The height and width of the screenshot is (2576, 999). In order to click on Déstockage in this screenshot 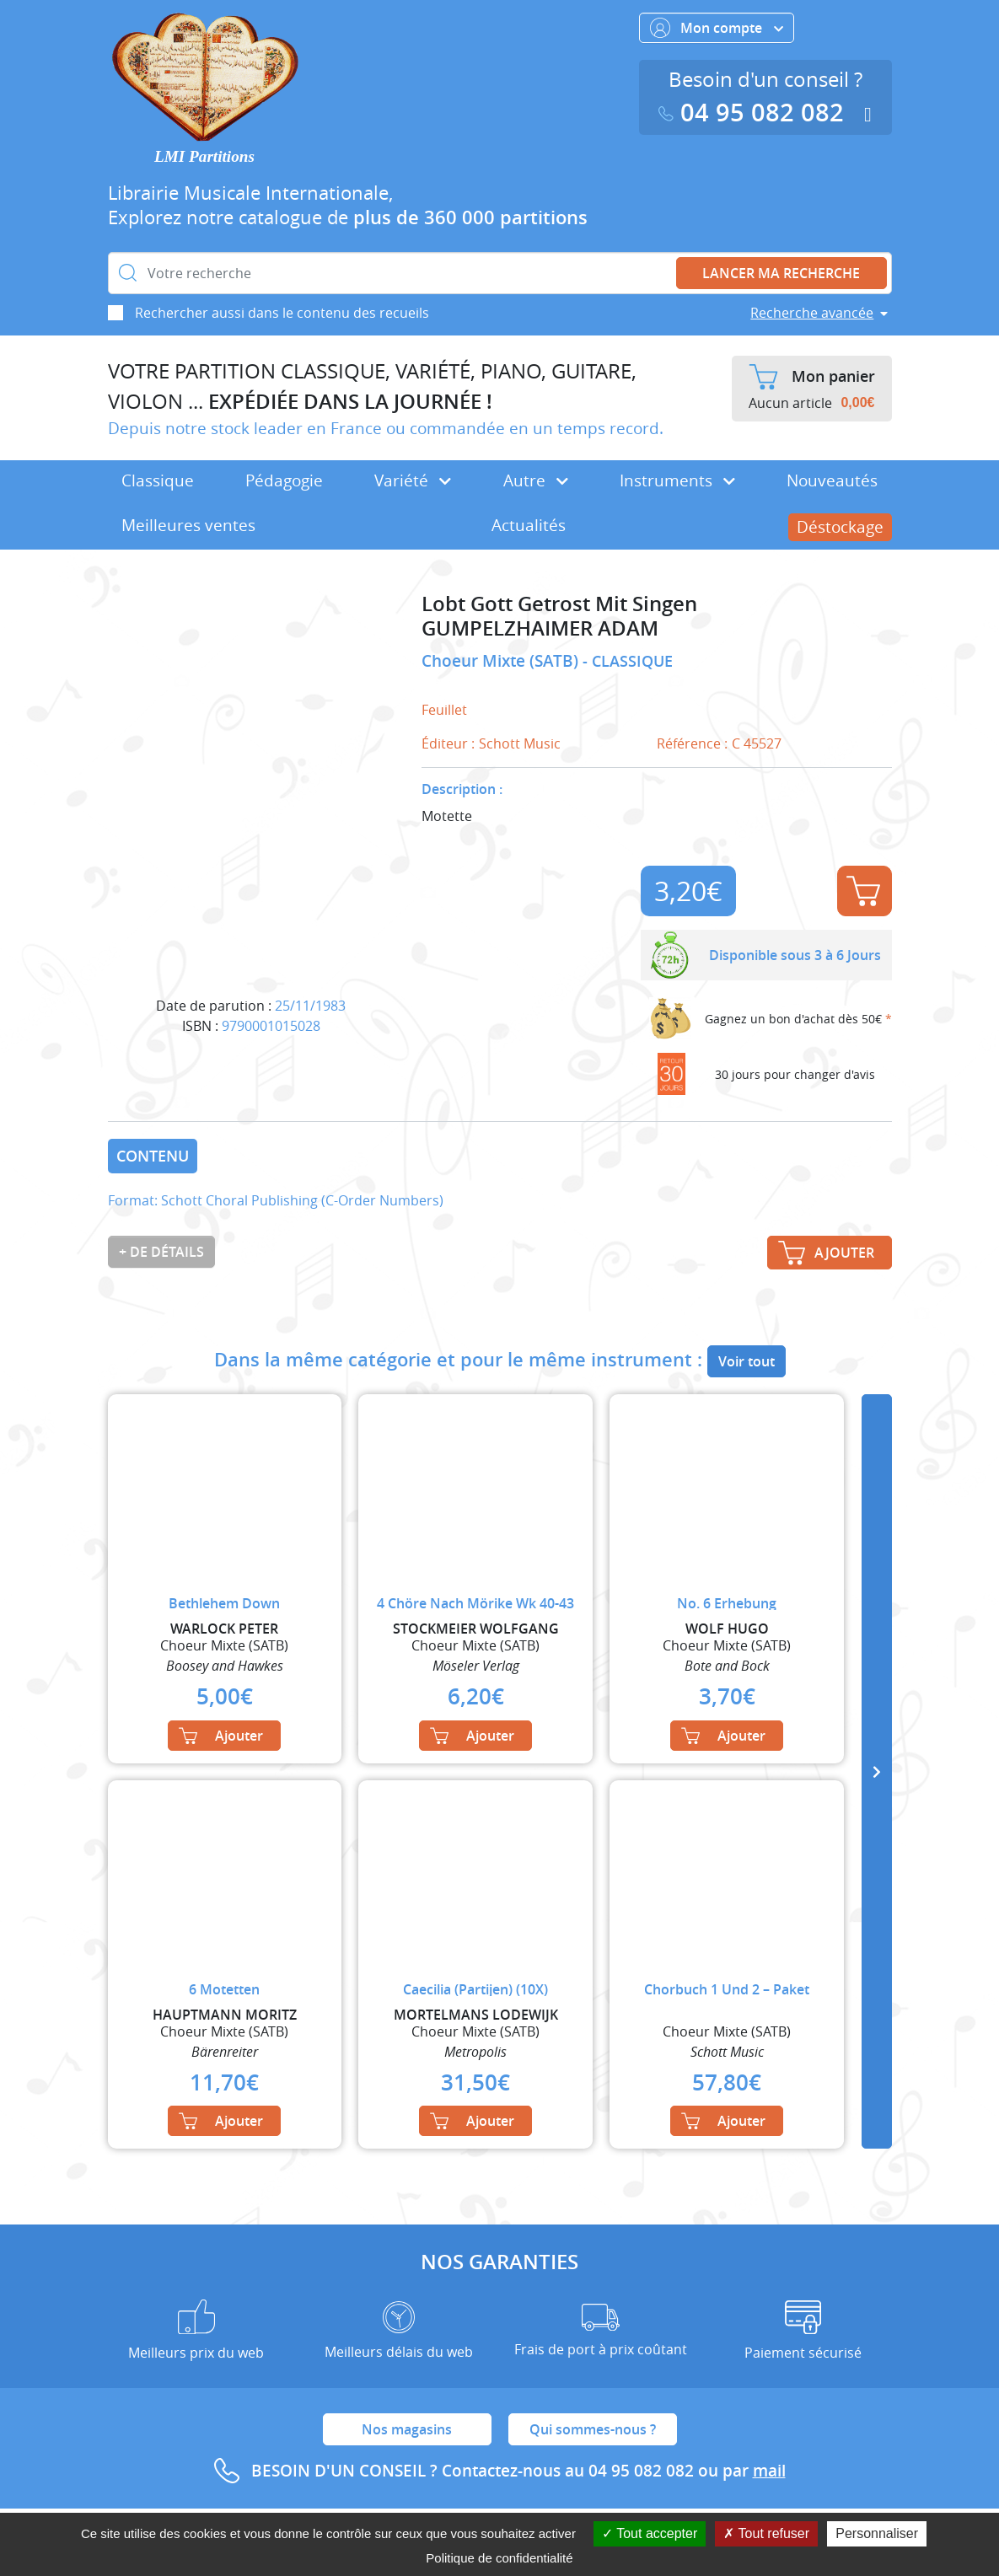, I will do `click(840, 527)`.